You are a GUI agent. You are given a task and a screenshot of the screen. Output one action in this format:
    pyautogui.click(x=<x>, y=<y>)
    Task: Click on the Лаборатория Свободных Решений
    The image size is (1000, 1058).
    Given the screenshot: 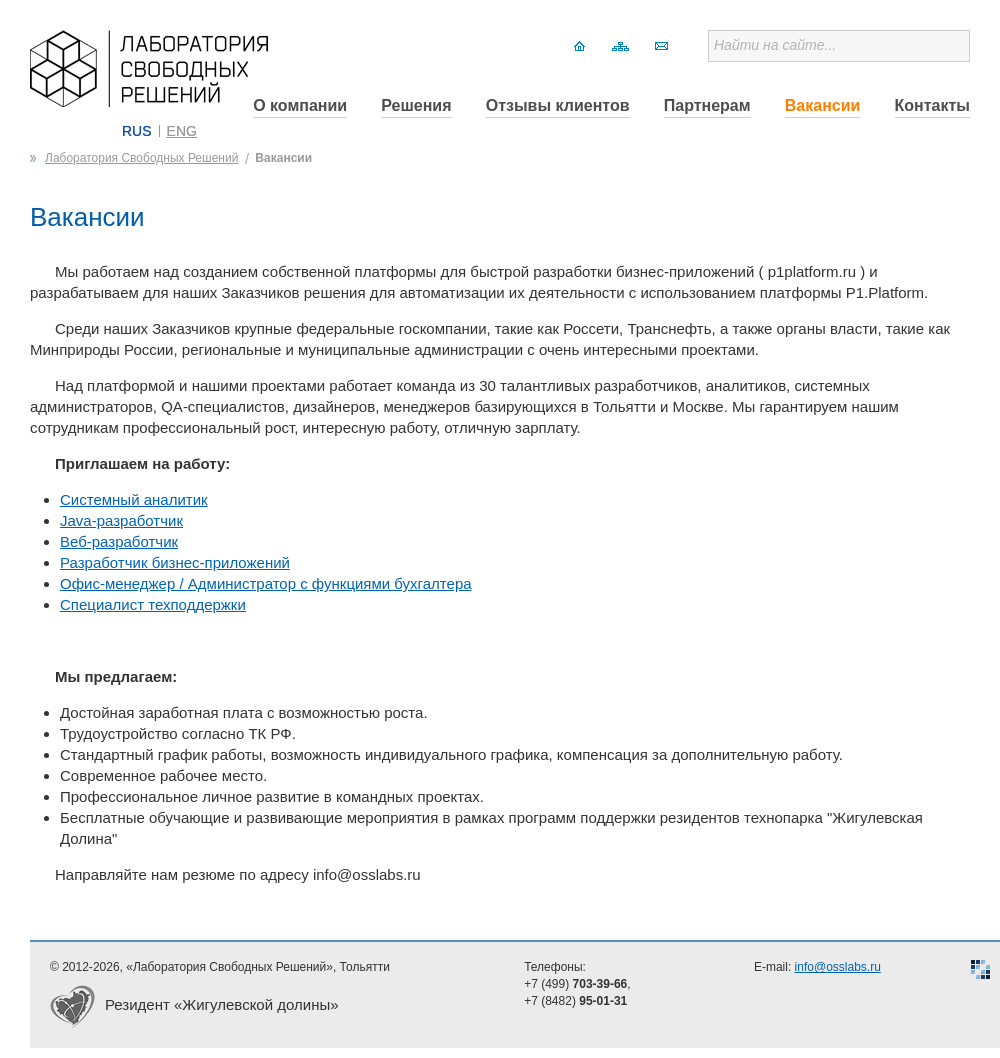 What is the action you would take?
    pyautogui.click(x=141, y=158)
    